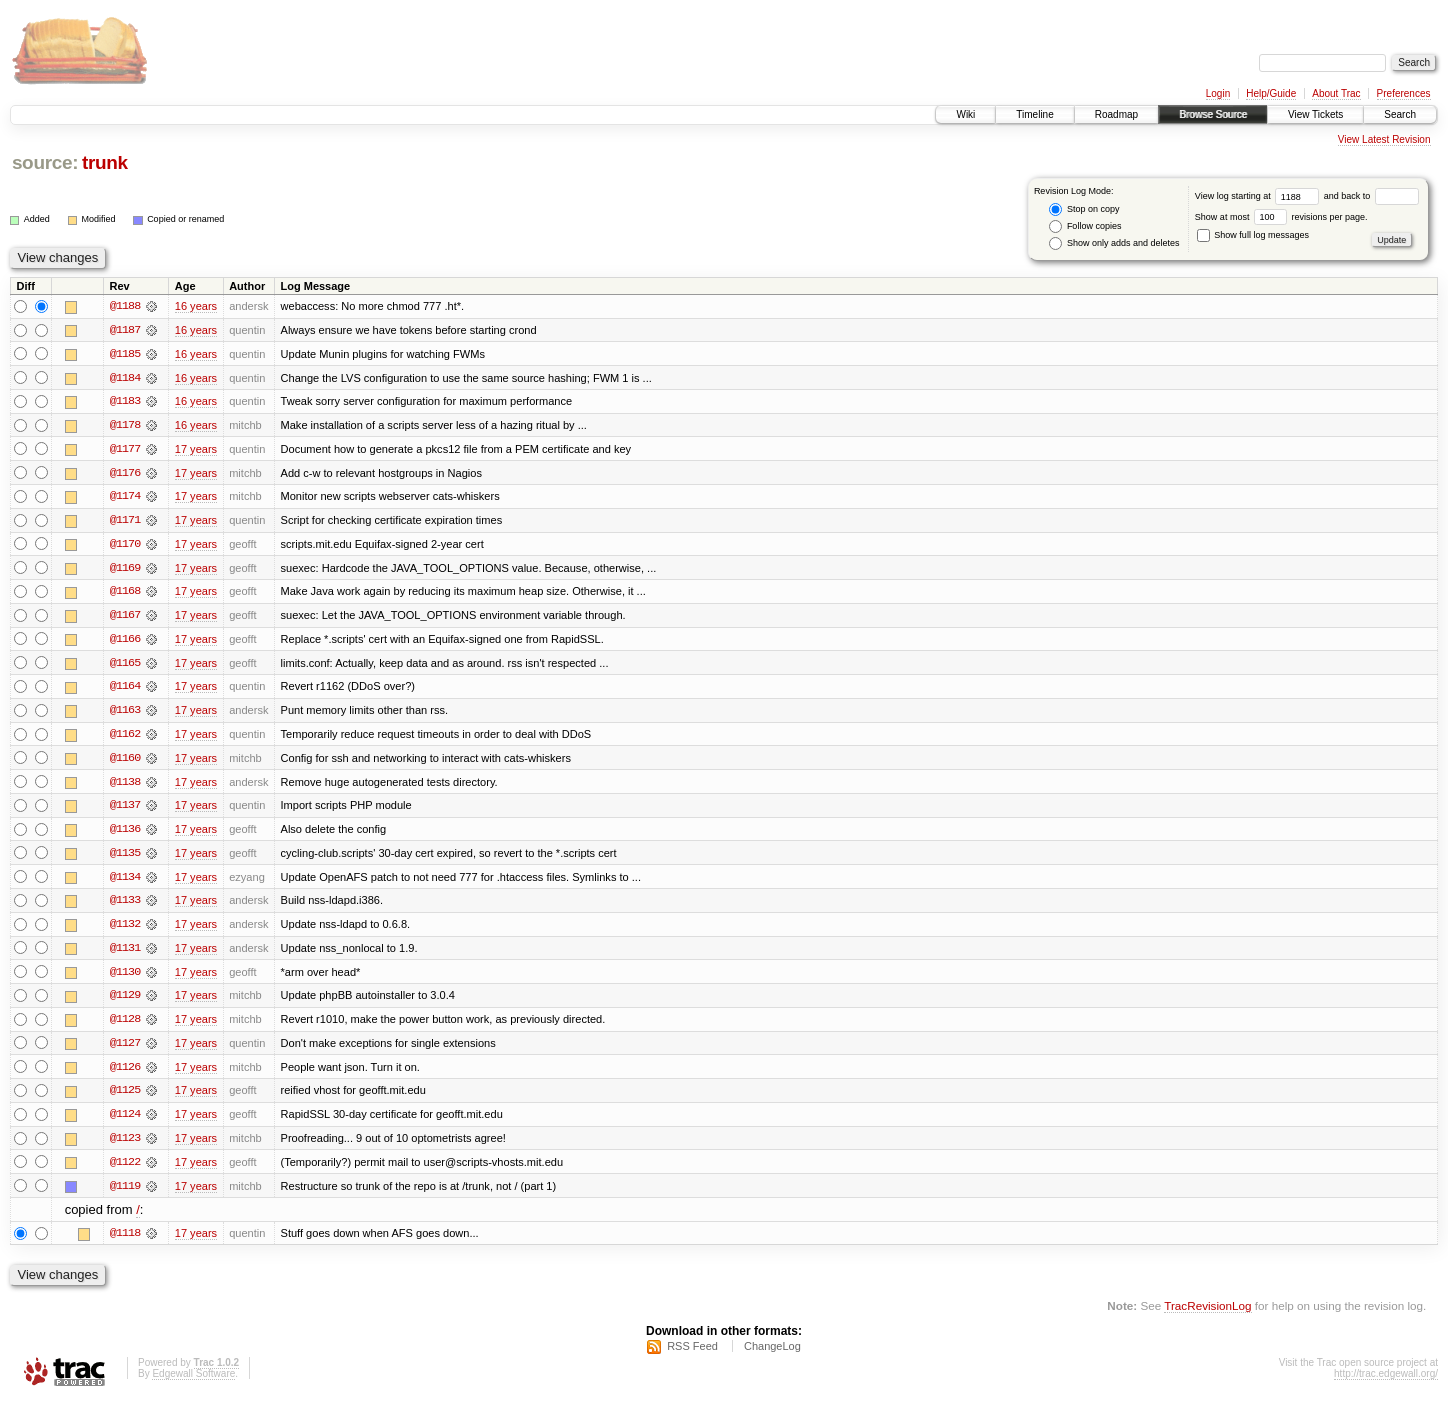 The height and width of the screenshot is (1409, 1448). Describe the element at coordinates (125, 402) in the screenshot. I see `@1183` at that location.